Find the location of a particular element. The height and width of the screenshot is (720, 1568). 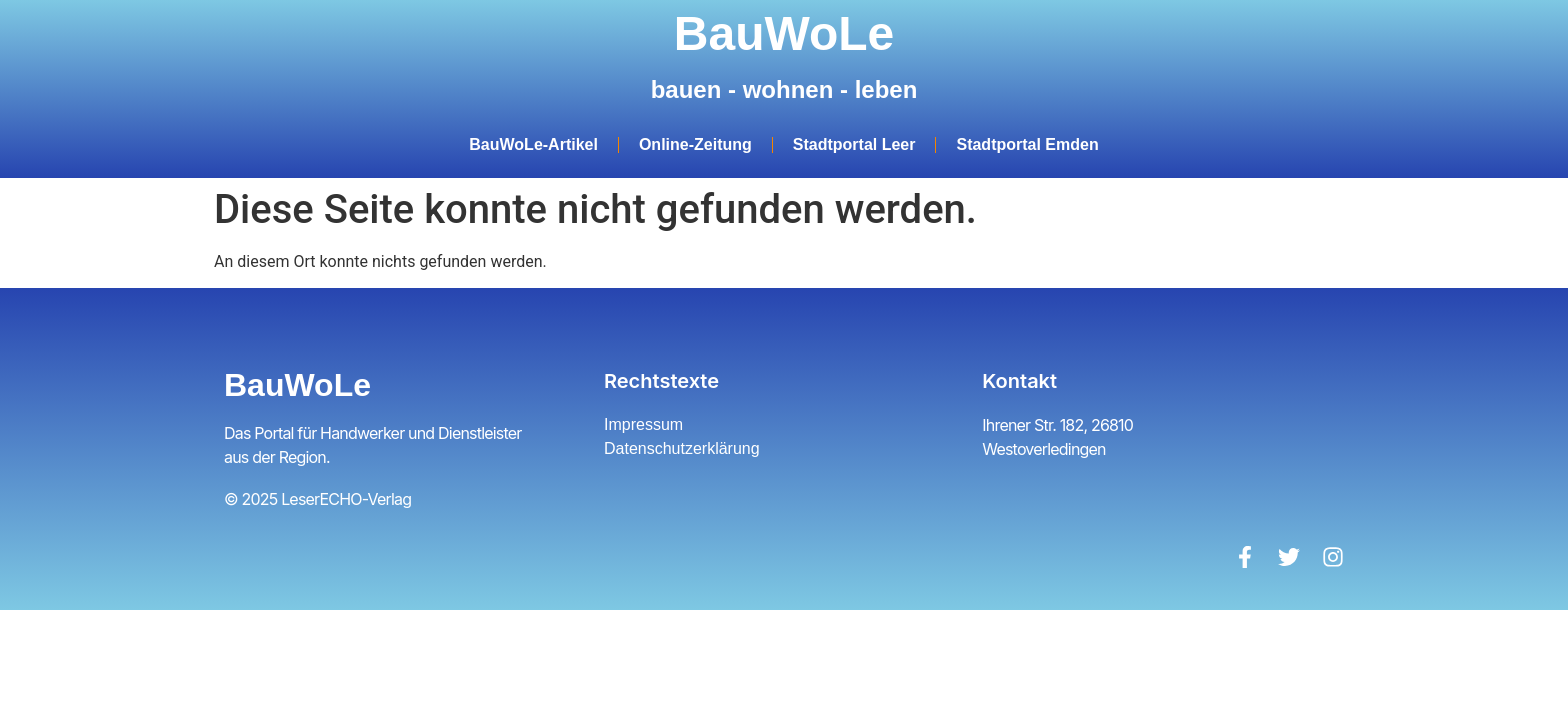

Online-Zeitung is located at coordinates (695, 144).